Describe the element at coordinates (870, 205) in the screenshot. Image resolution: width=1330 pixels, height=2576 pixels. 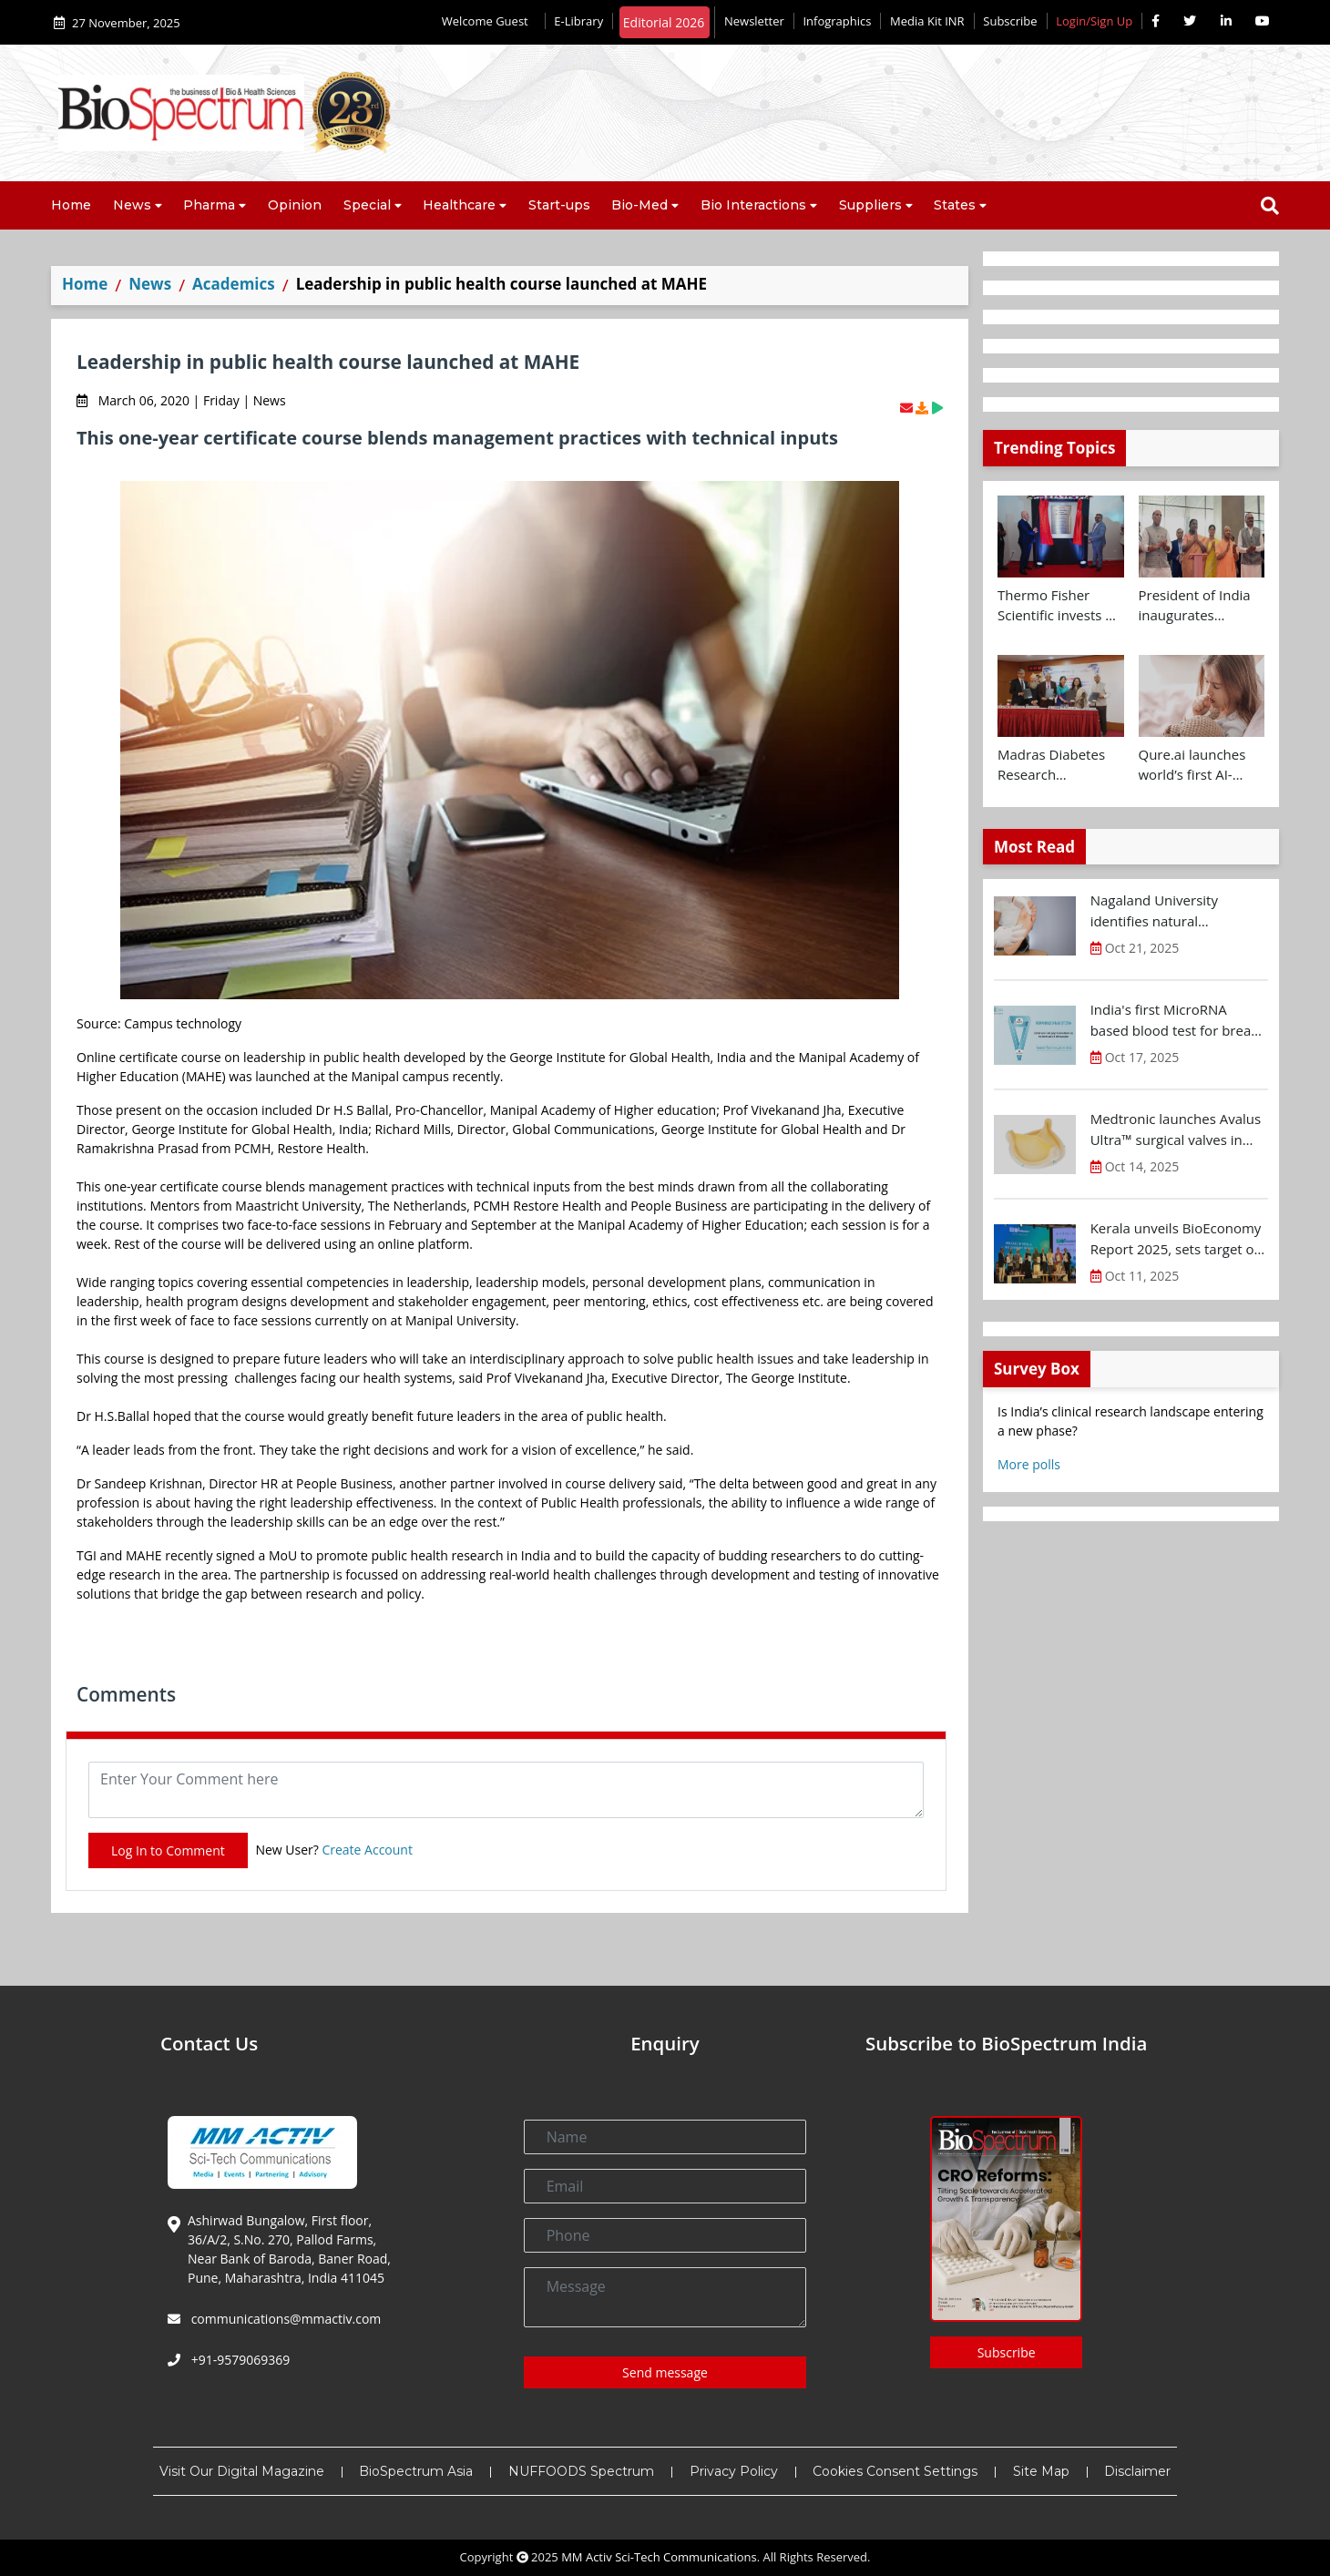
I see `Suppliers` at that location.